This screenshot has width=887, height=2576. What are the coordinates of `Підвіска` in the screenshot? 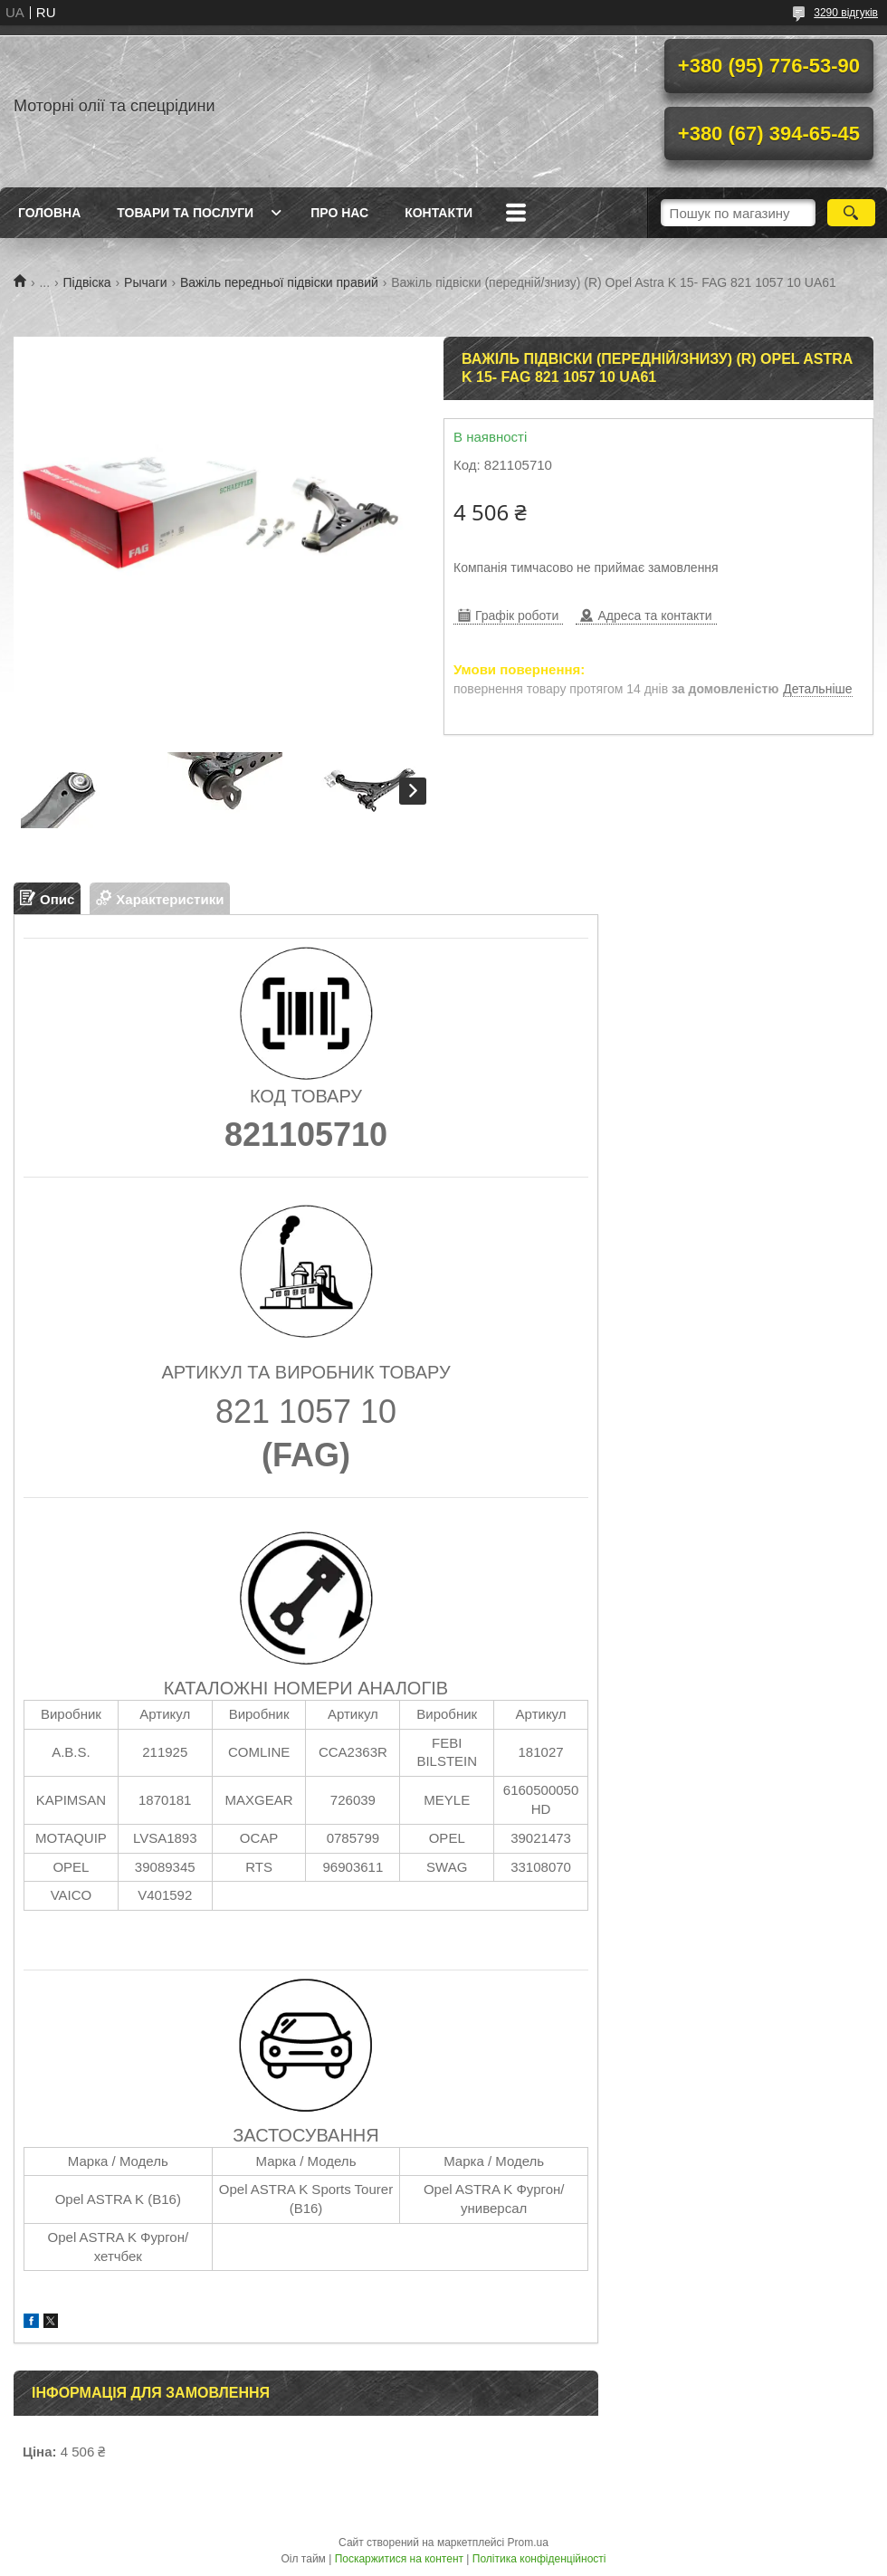 It's located at (87, 282).